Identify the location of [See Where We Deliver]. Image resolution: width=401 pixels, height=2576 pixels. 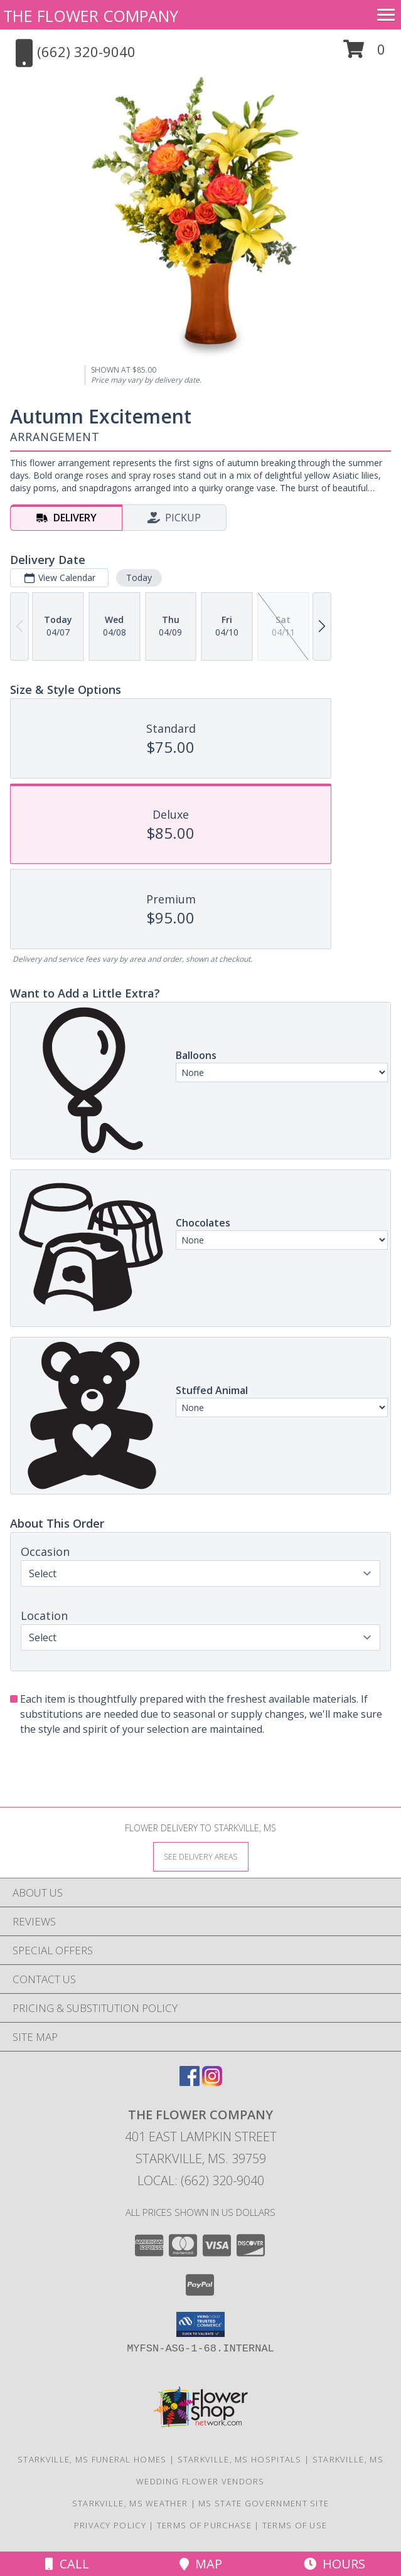
(201, 1856).